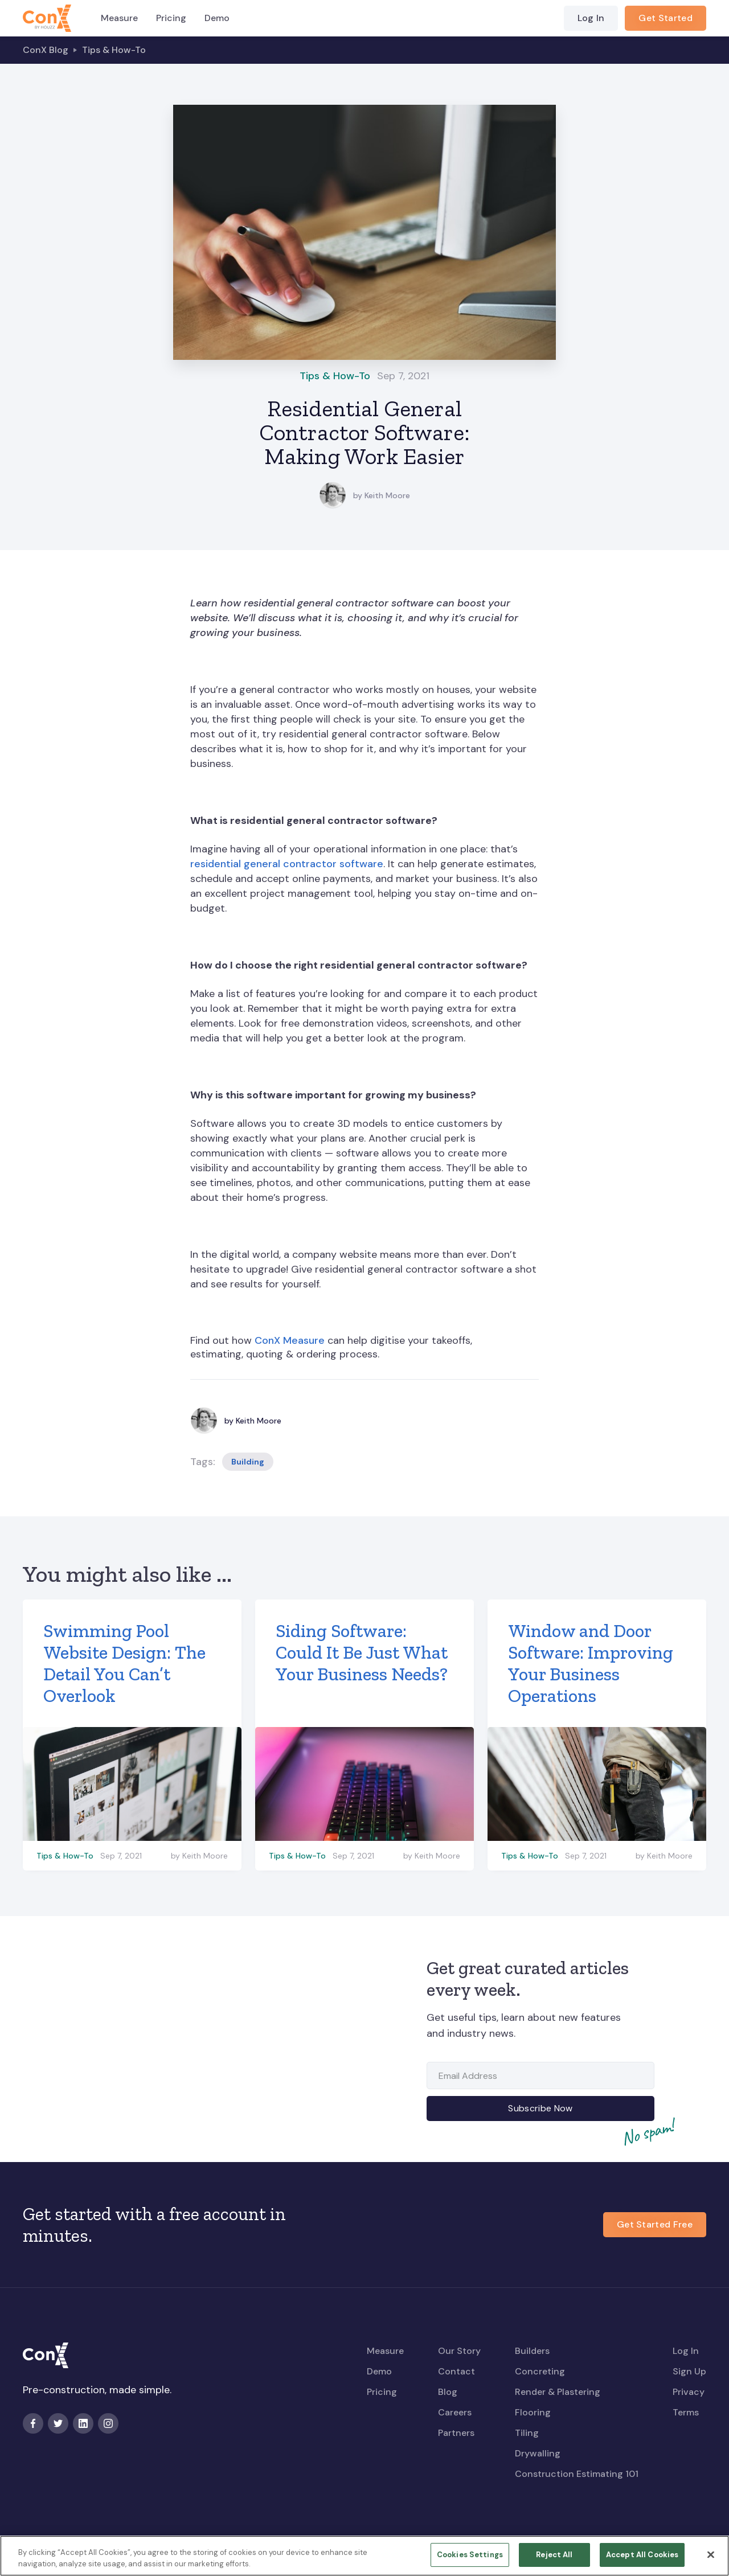  What do you see at coordinates (286, 864) in the screenshot?
I see `residential general contractor software` at bounding box center [286, 864].